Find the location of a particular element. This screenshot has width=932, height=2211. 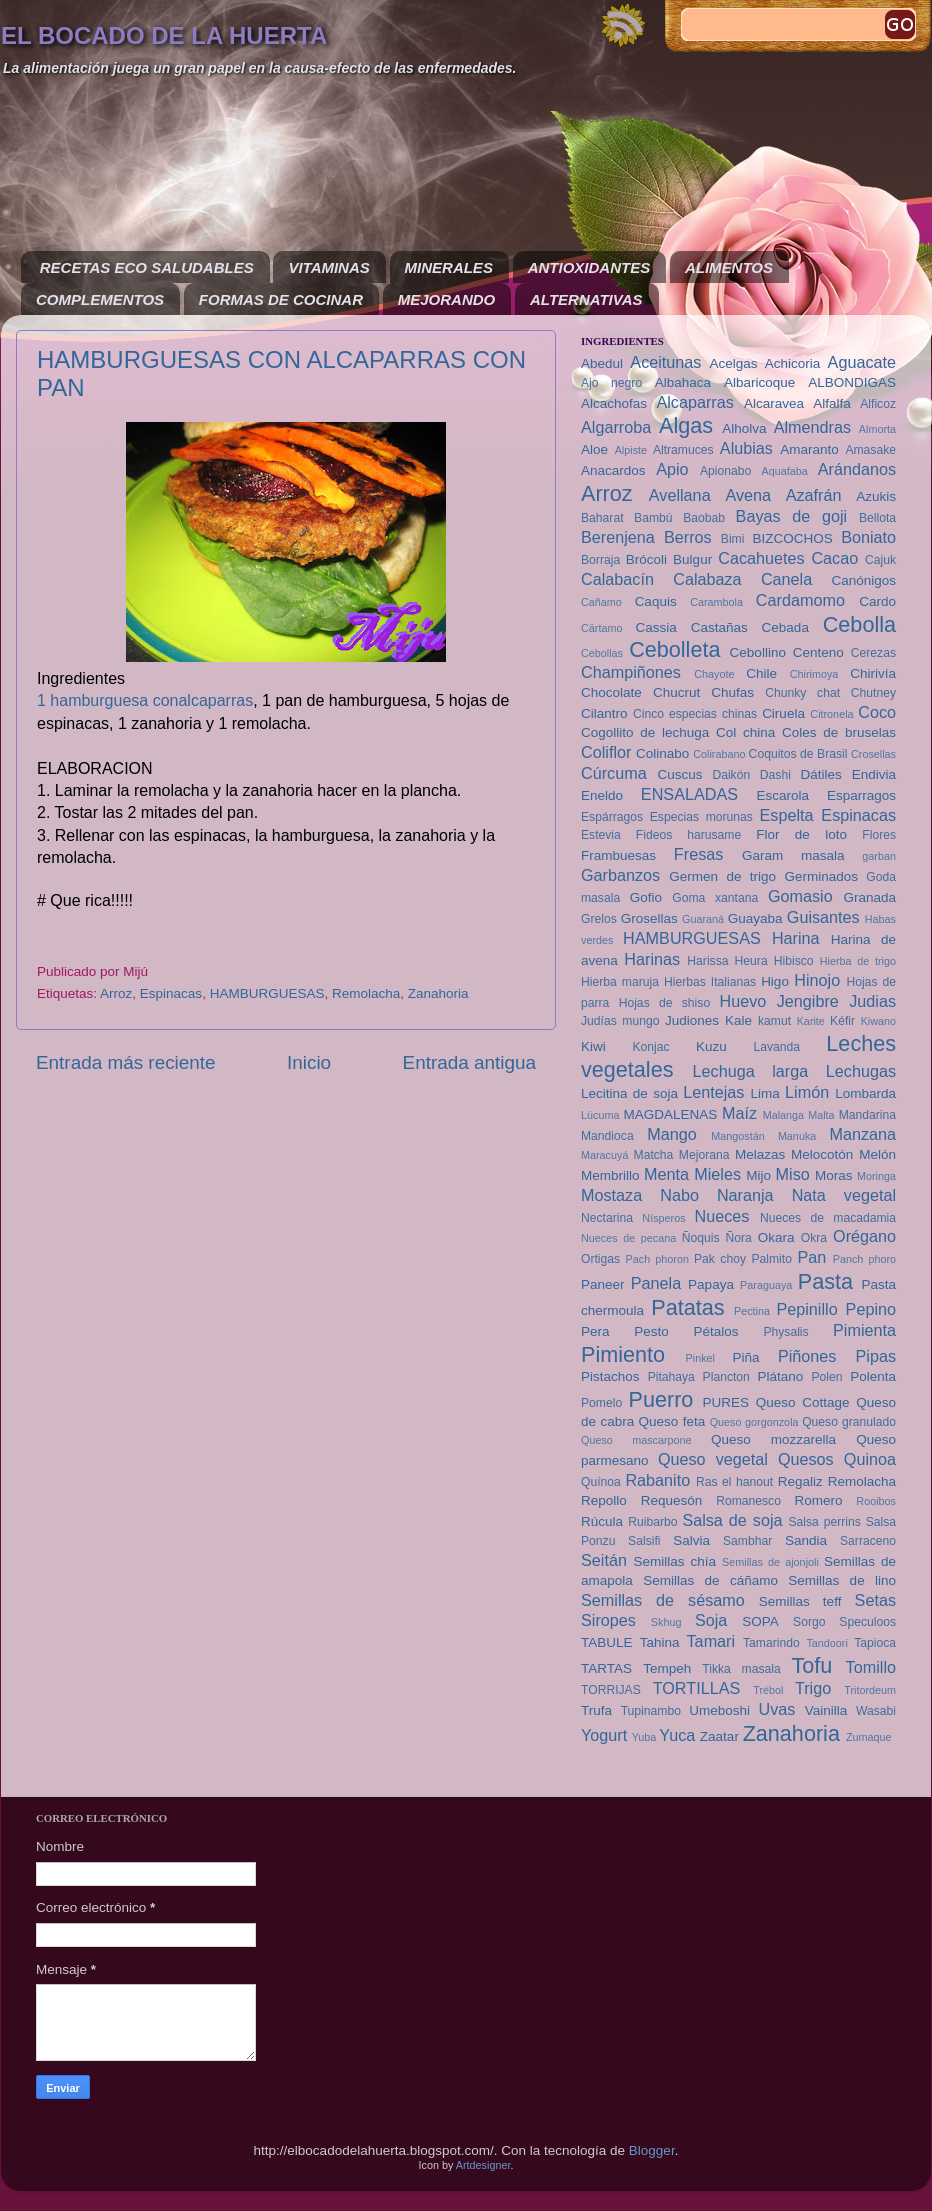

Cebollas is located at coordinates (602, 653).